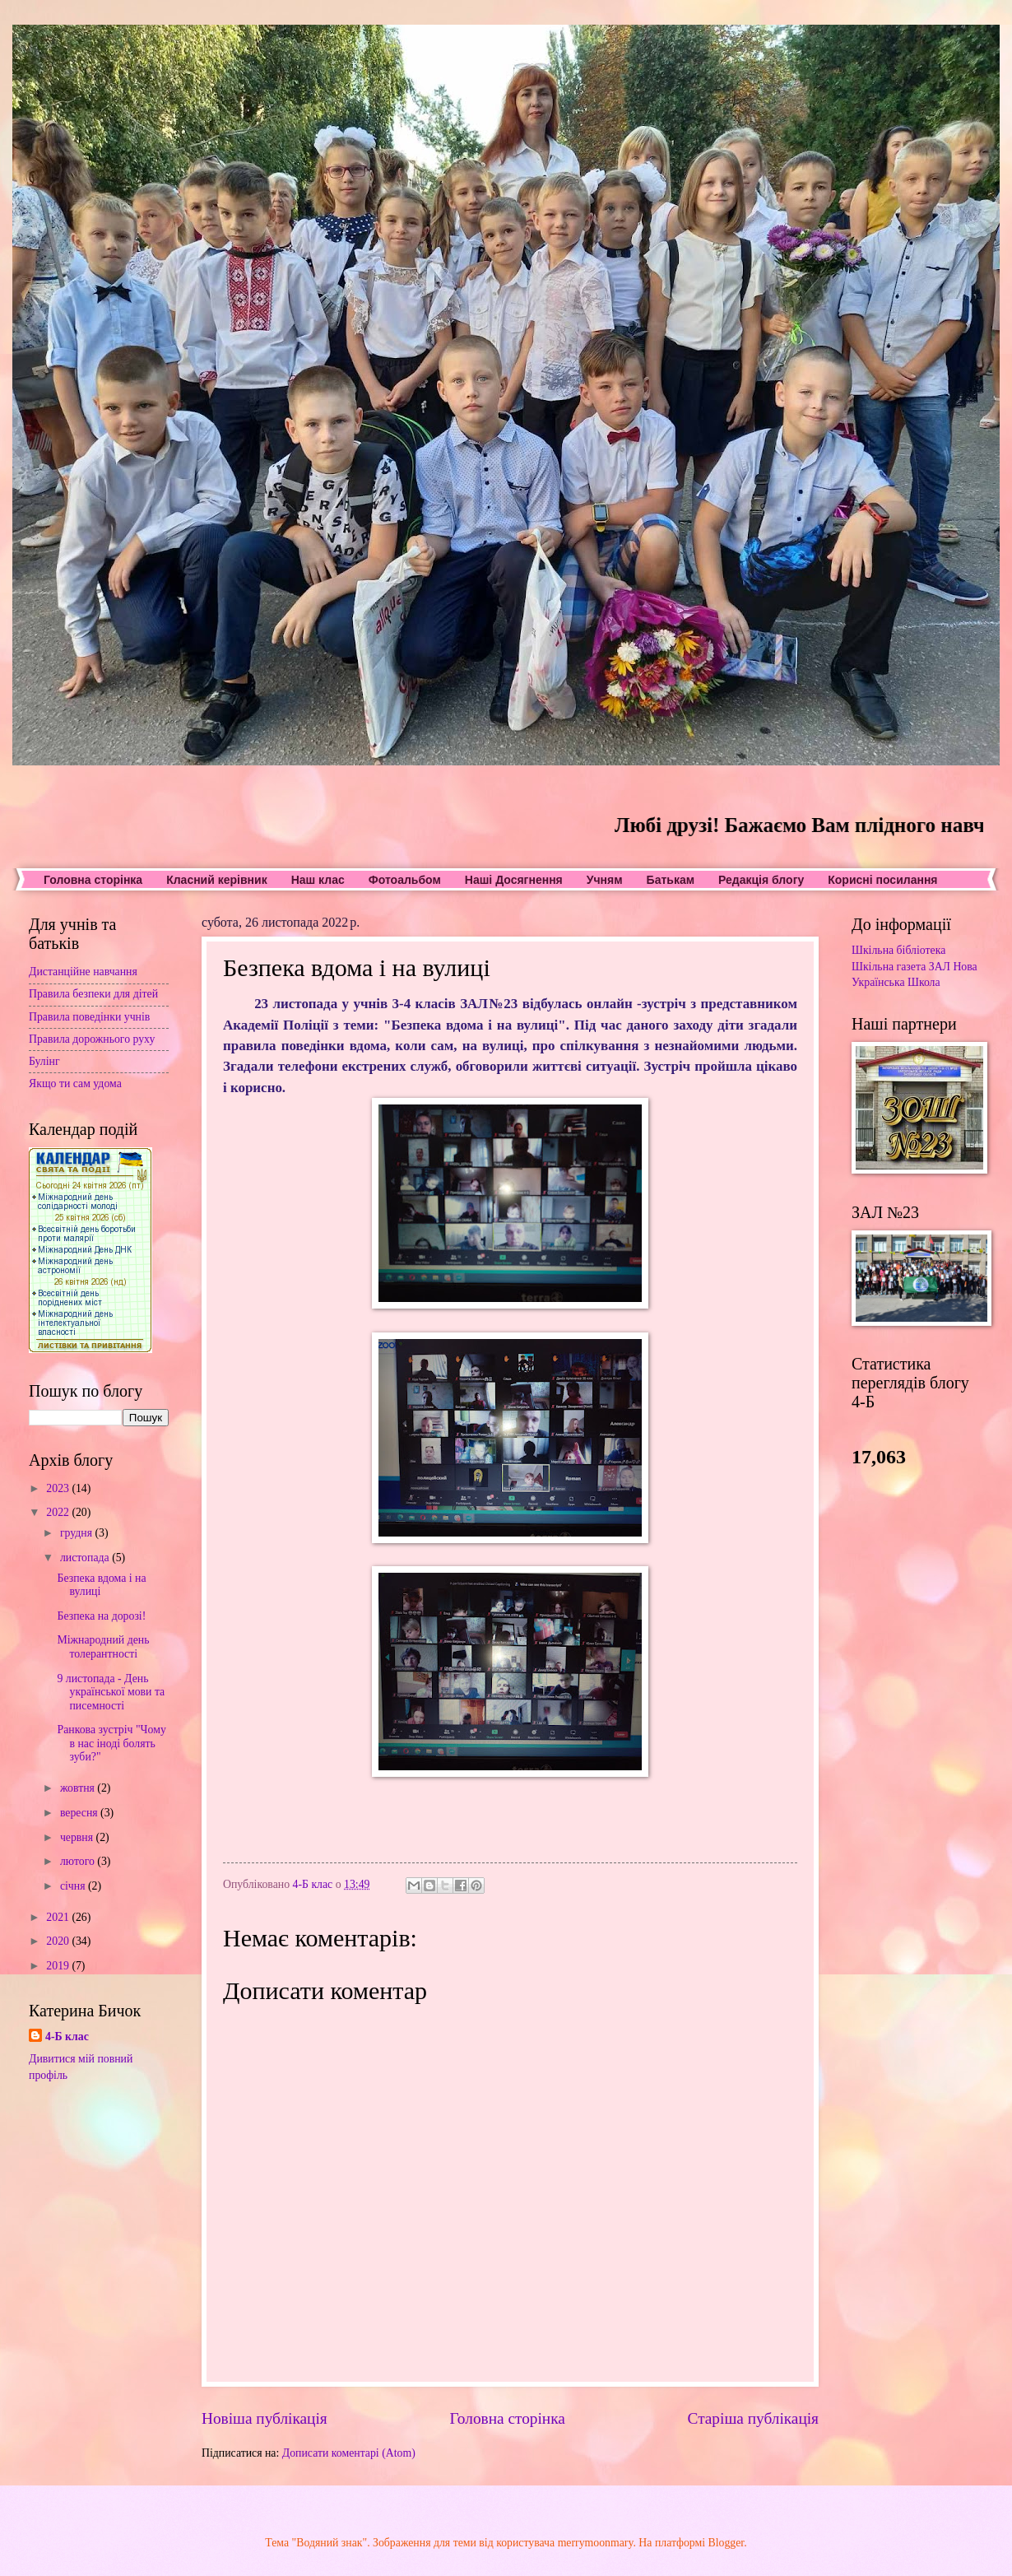 The width and height of the screenshot is (1012, 2576). Describe the element at coordinates (318, 879) in the screenshot. I see `Наш клас` at that location.